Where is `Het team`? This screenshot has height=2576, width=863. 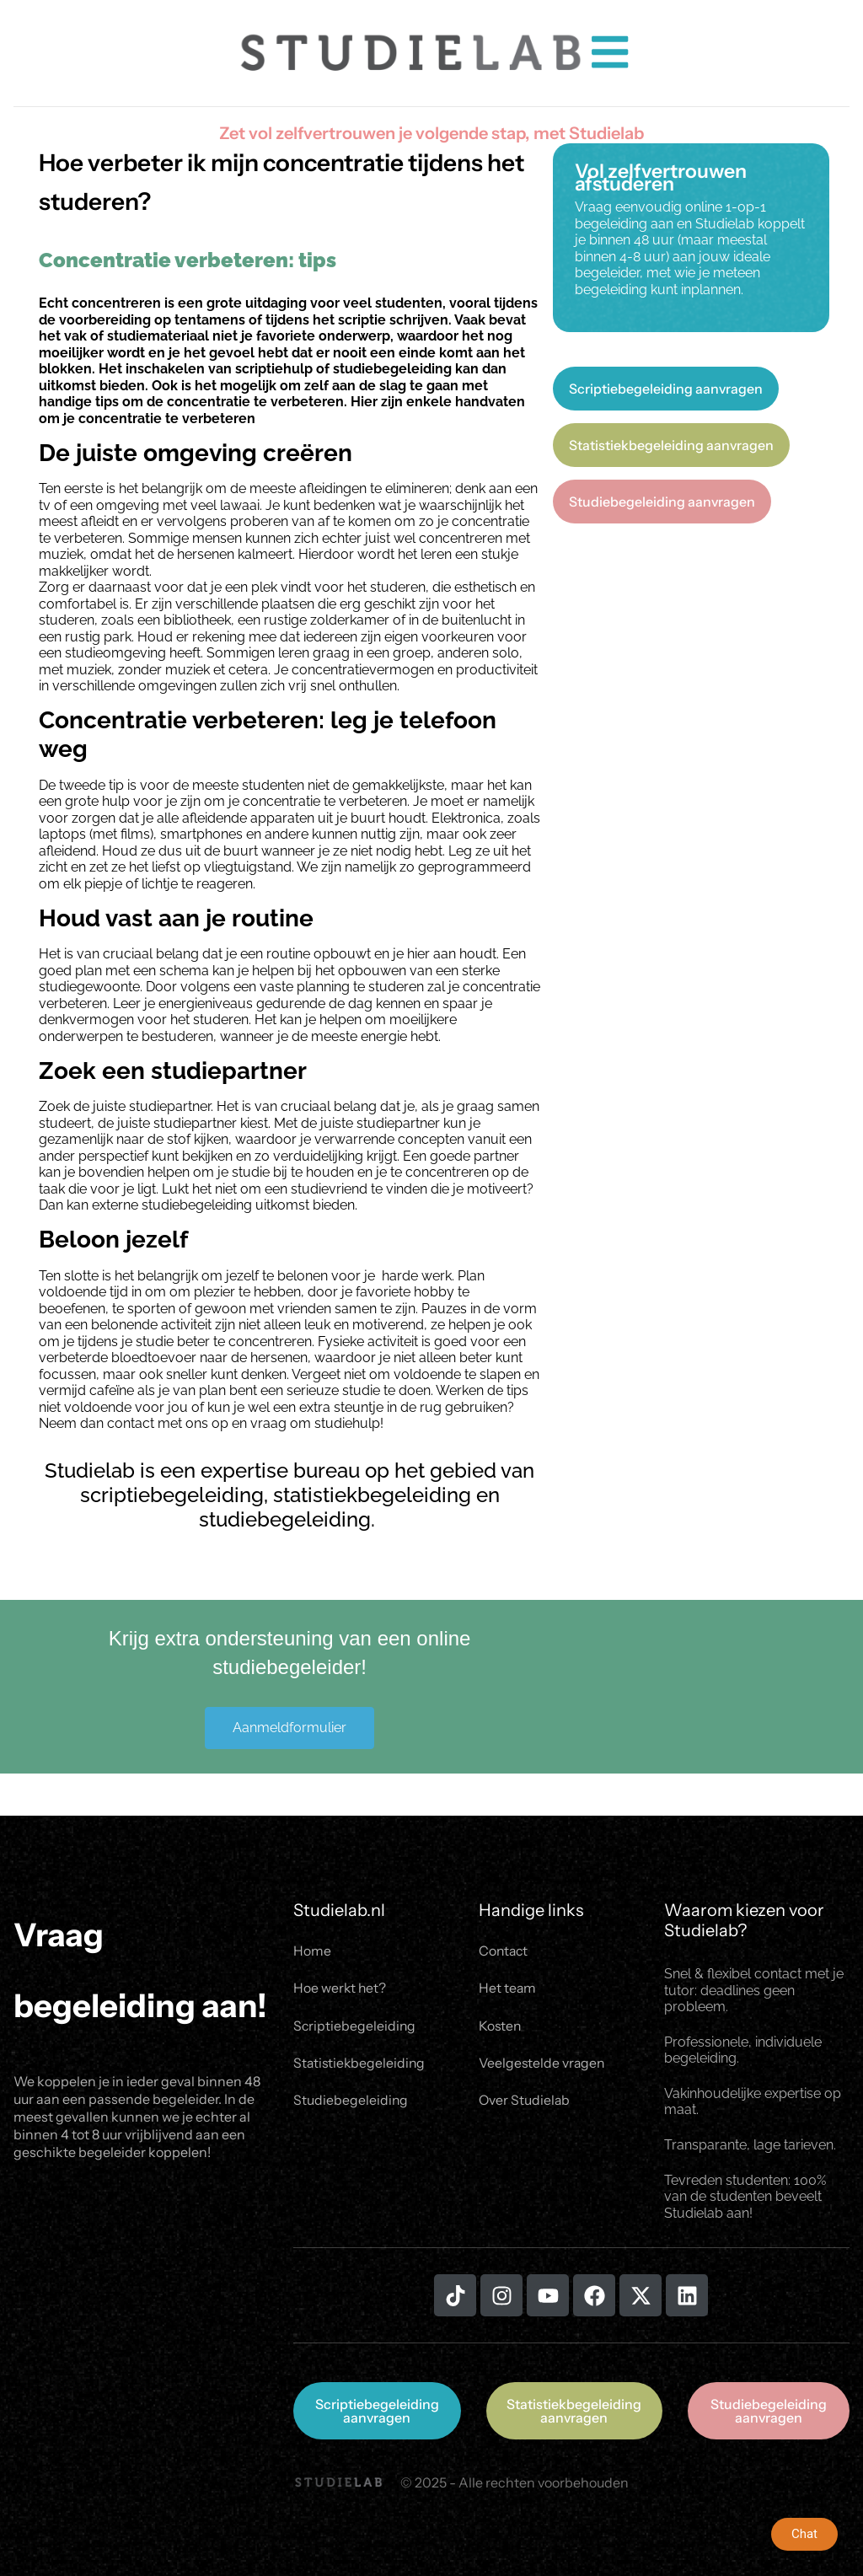
Het team is located at coordinates (508, 1989).